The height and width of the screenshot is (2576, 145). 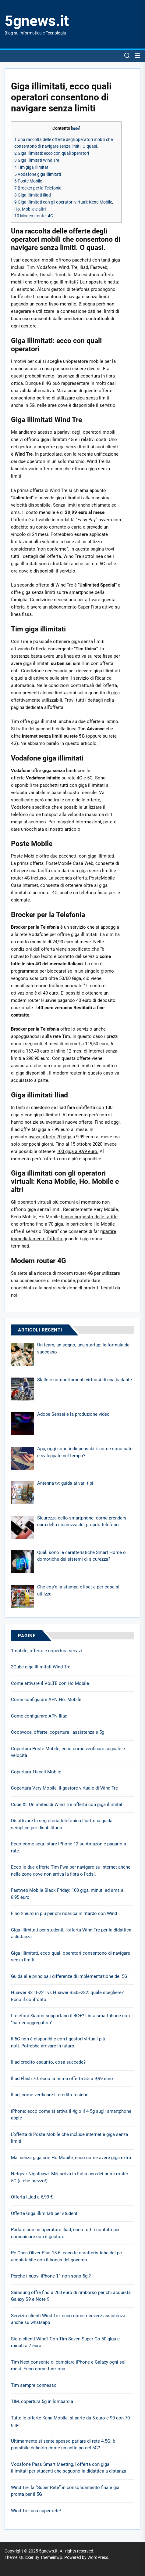 What do you see at coordinates (70, 2019) in the screenshot?
I see `I telefoni Xiaomi supportano il 4G+? Lista smartphone con “carrier aggregation”` at bounding box center [70, 2019].